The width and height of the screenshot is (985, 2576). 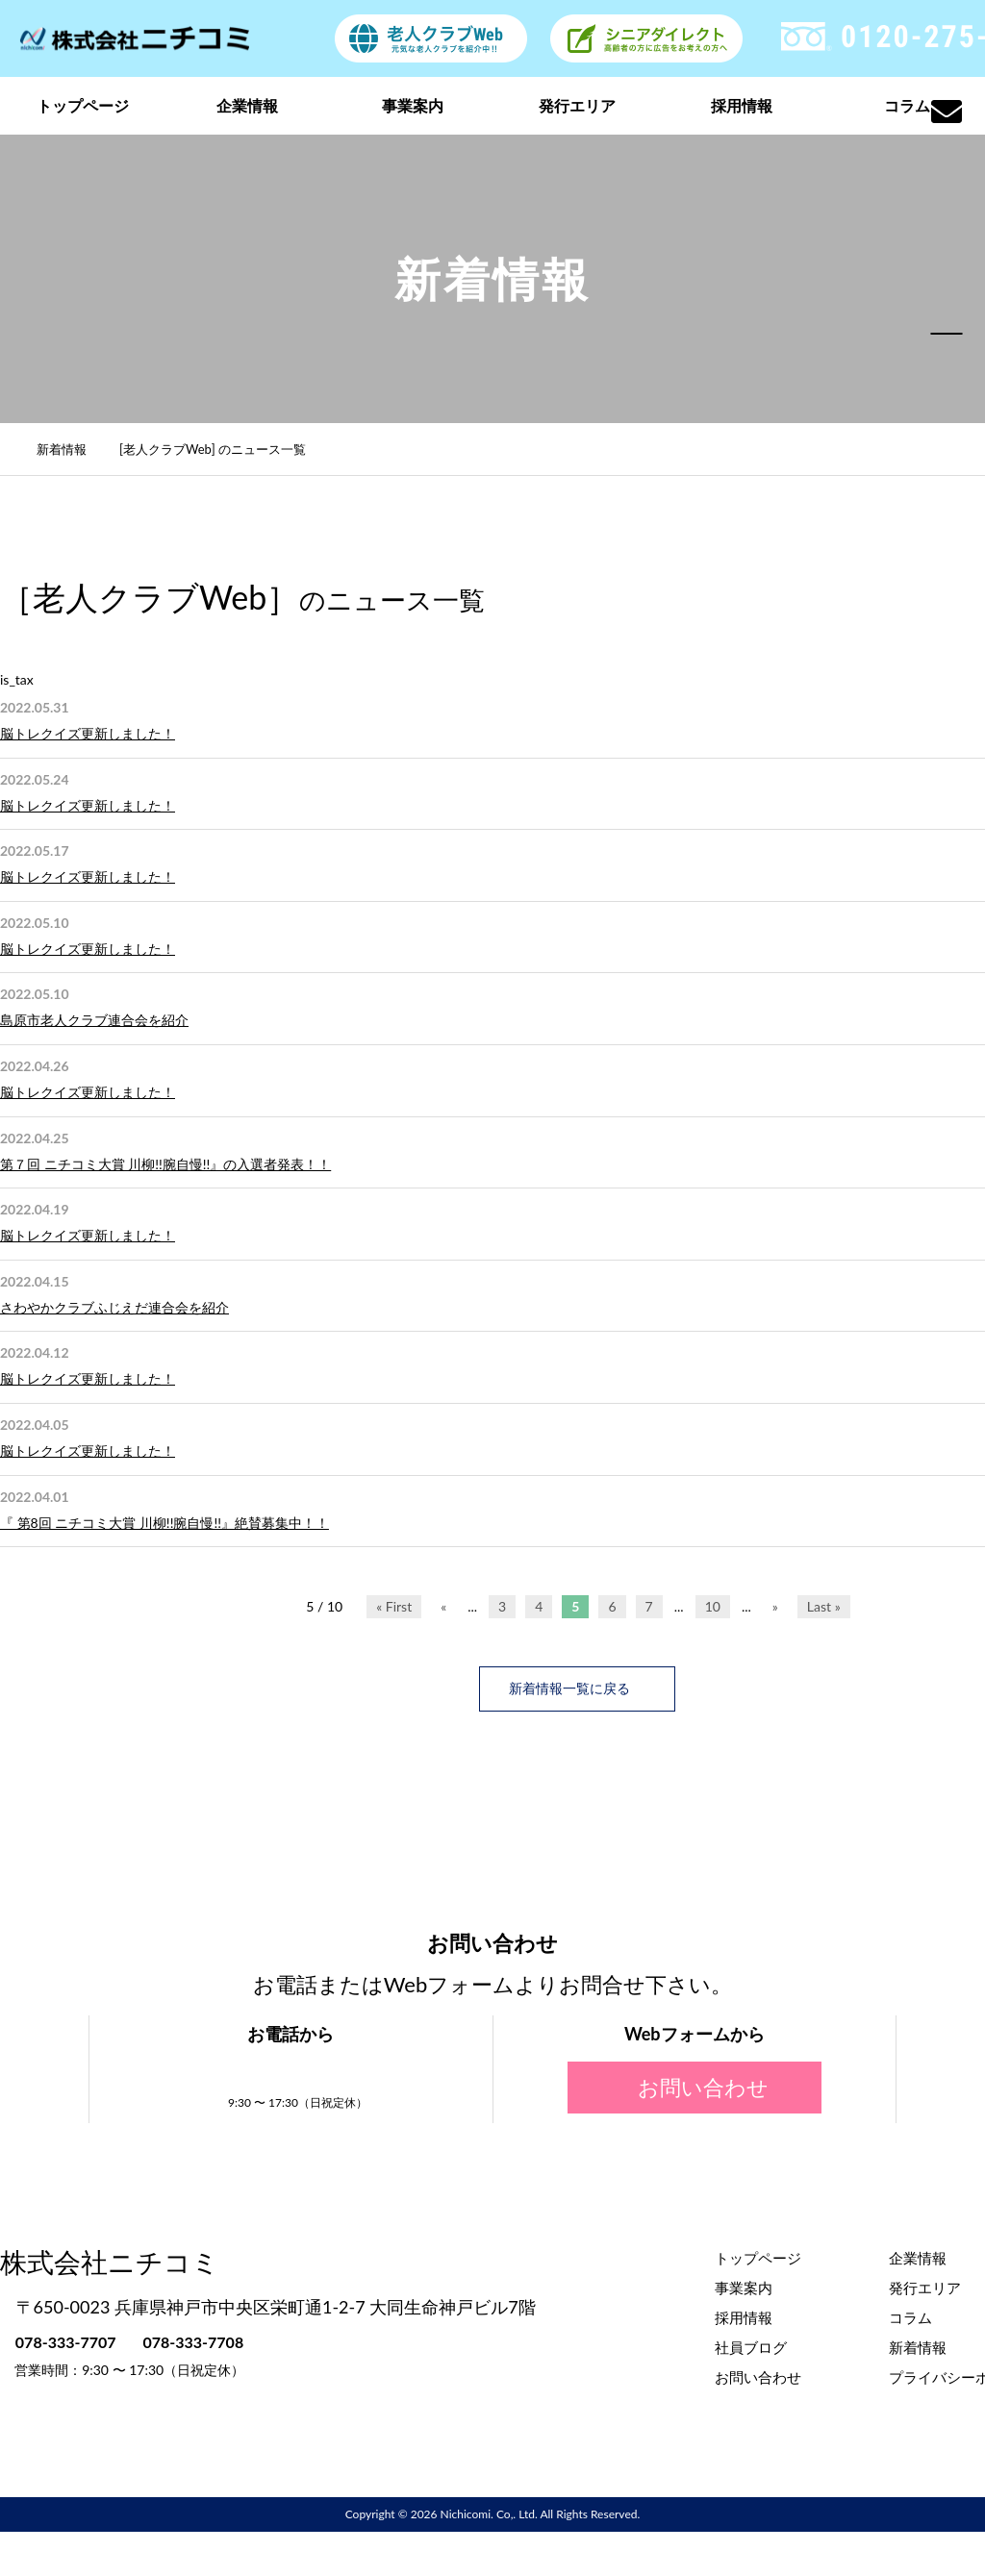 I want to click on 新着情報一覧に戻る, so click(x=577, y=1688).